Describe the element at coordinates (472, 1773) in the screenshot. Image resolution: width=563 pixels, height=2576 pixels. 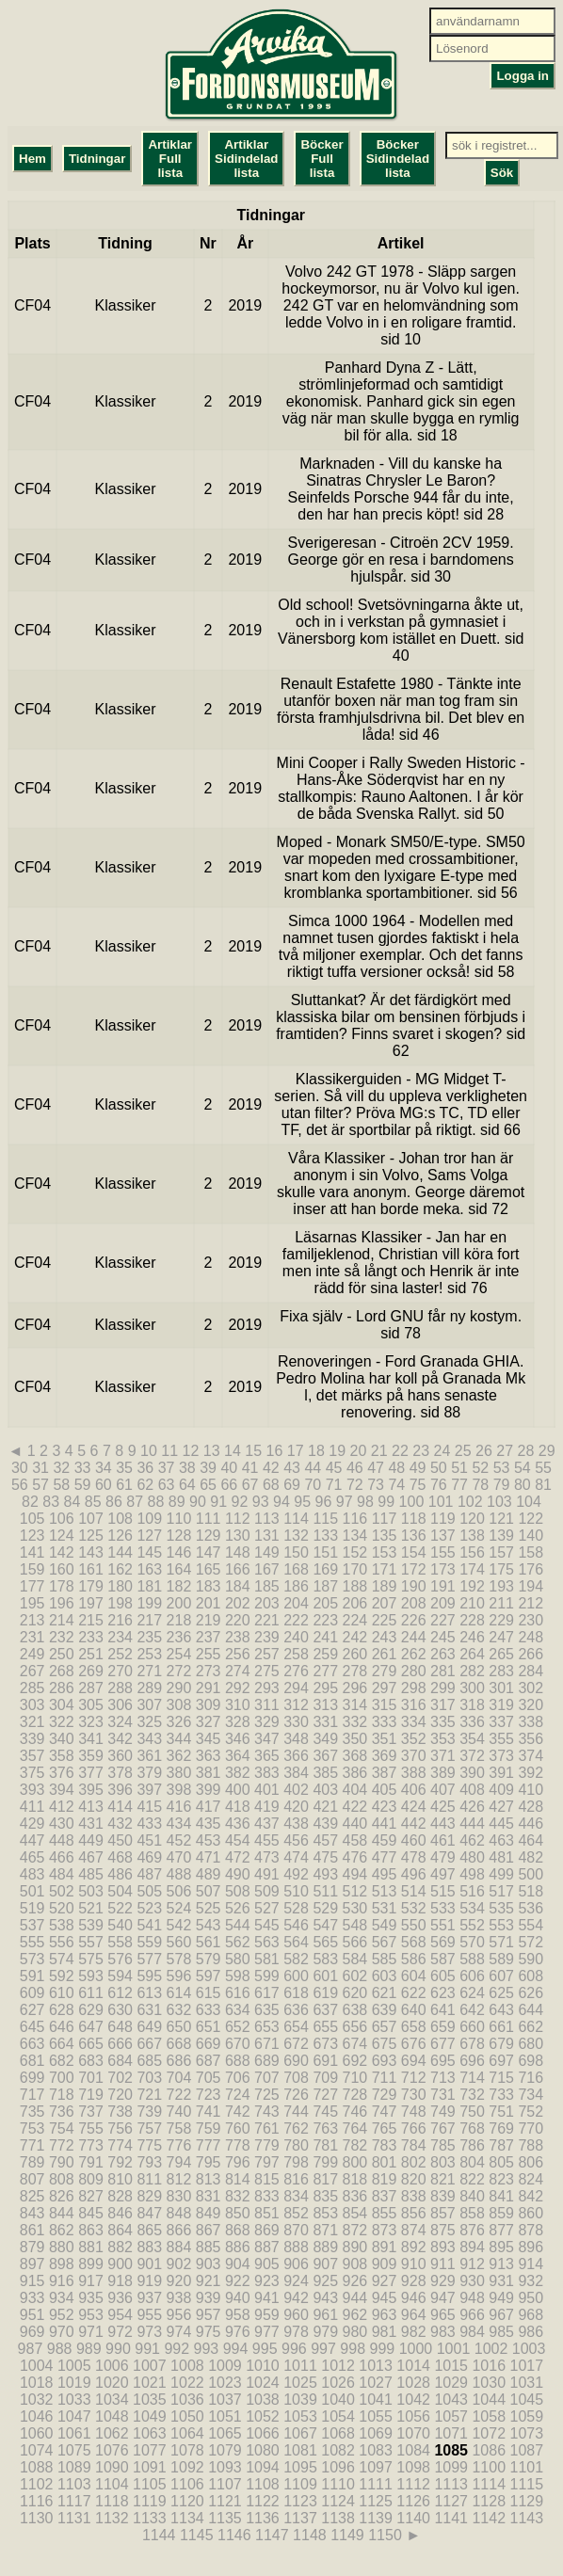
I see `390` at that location.